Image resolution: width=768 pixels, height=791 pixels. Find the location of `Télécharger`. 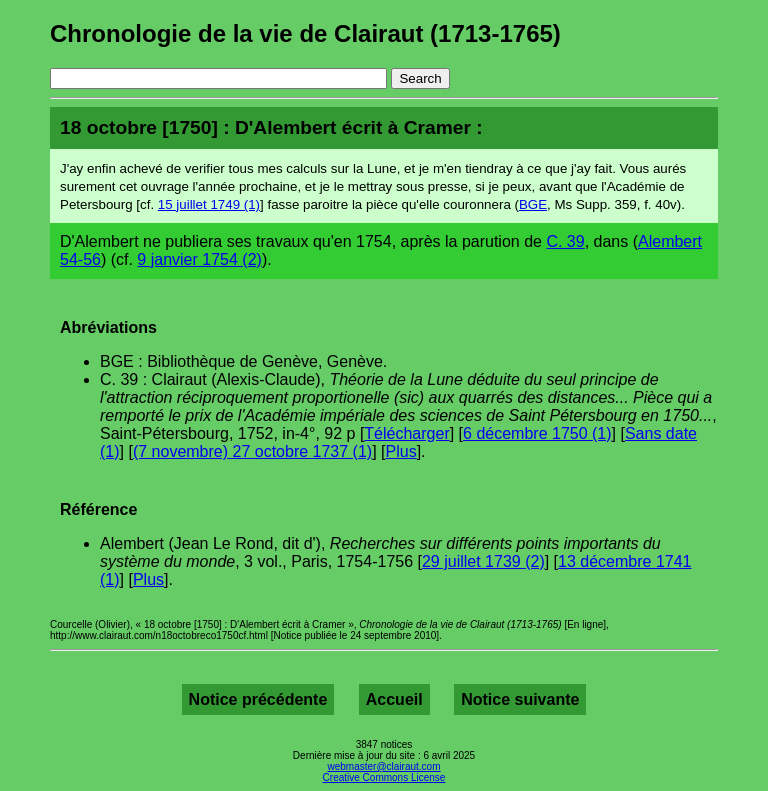

Télécharger is located at coordinates (406, 433).